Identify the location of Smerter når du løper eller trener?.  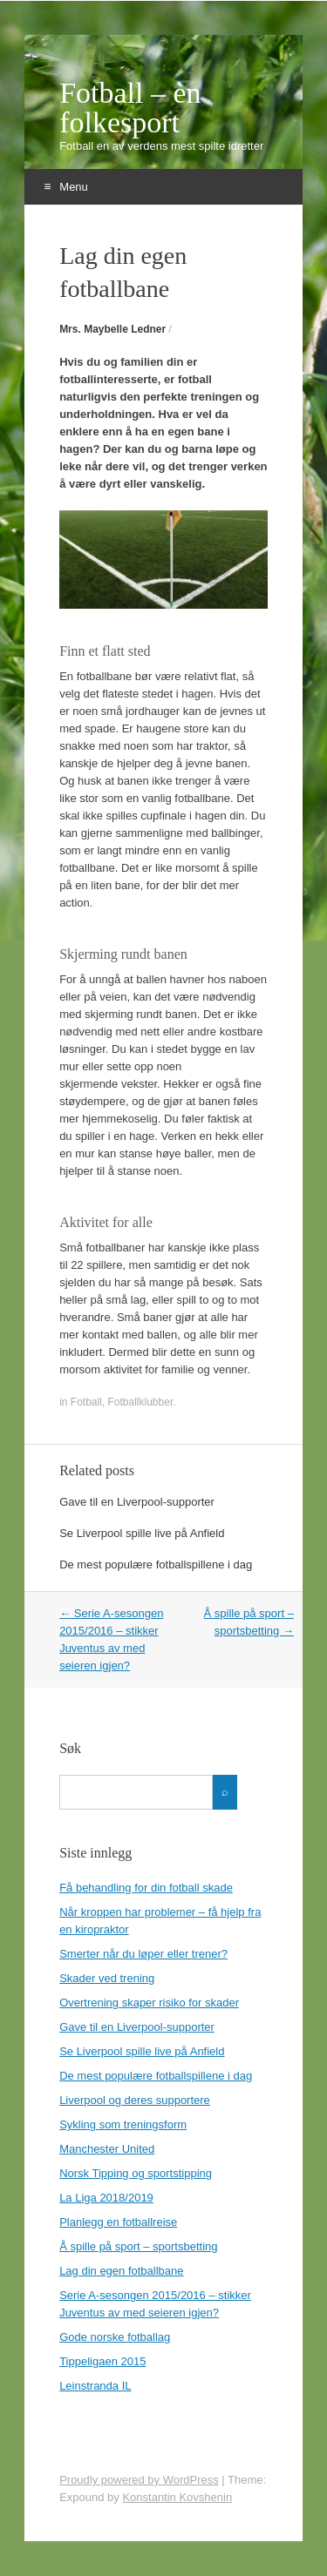
(143, 1953).